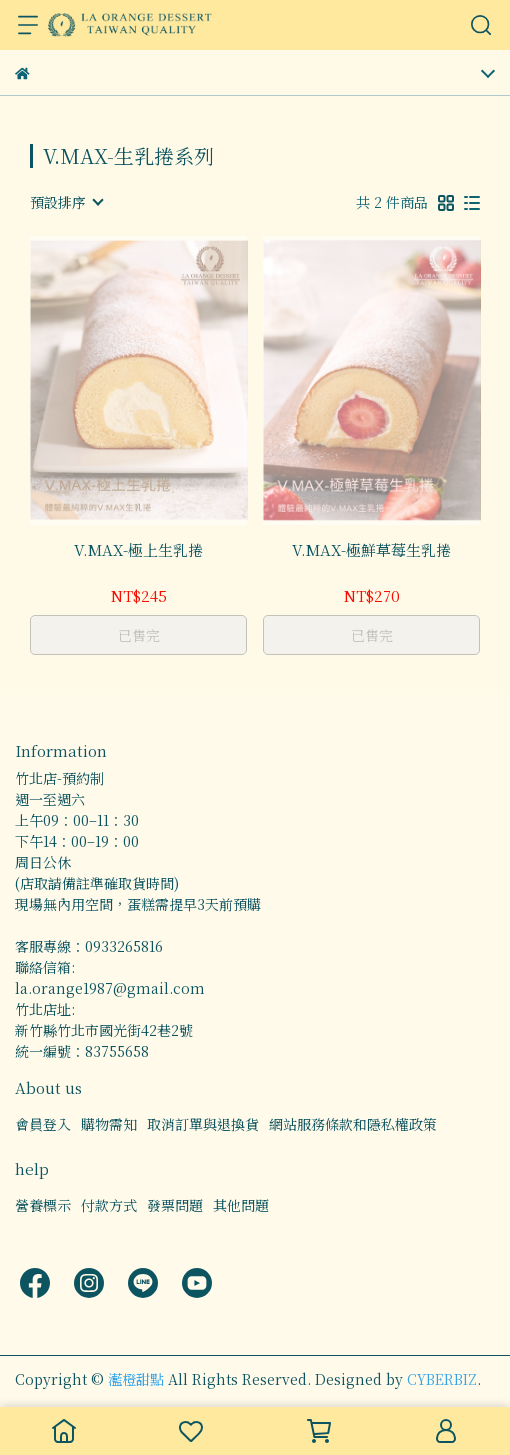  Describe the element at coordinates (43, 1205) in the screenshot. I see `營養標示` at that location.